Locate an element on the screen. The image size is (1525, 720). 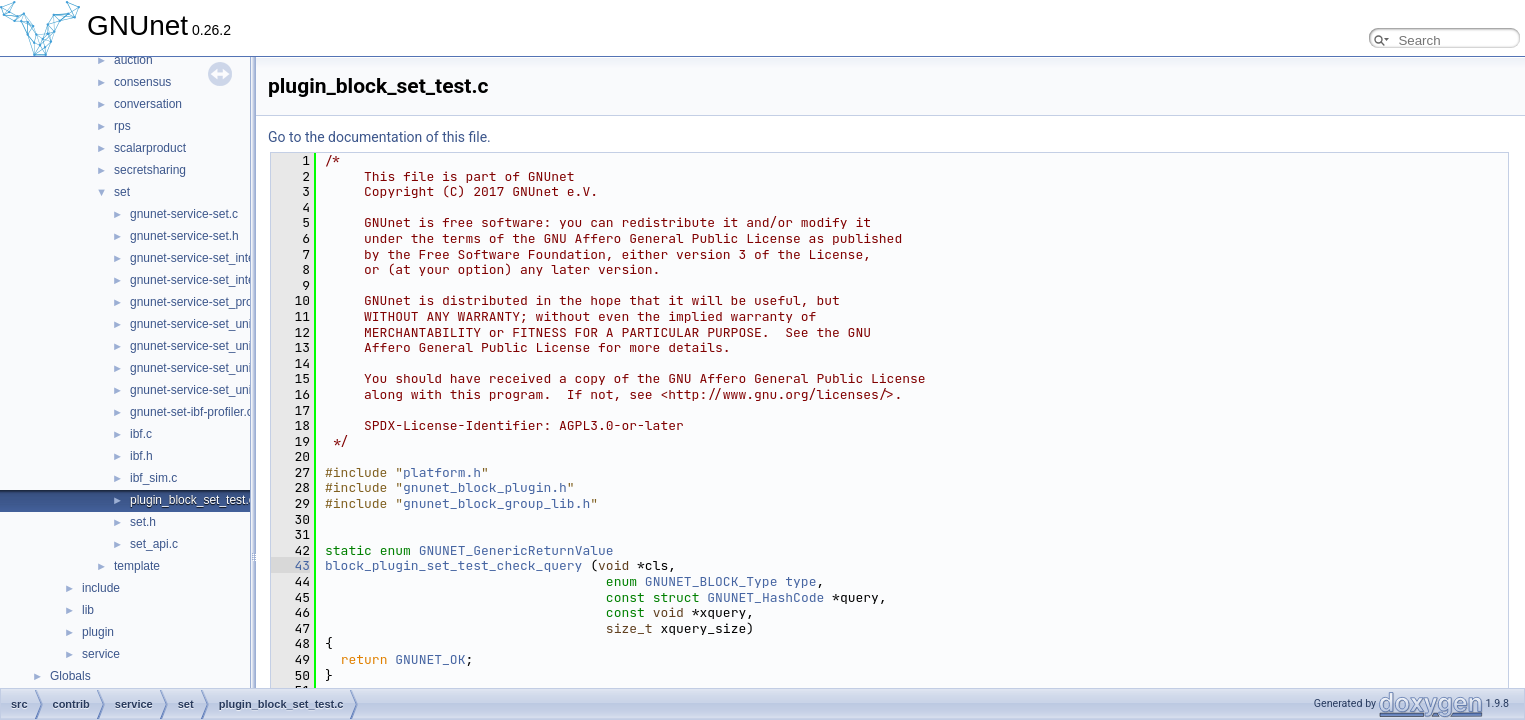
ibf.h is located at coordinates (141, 456).